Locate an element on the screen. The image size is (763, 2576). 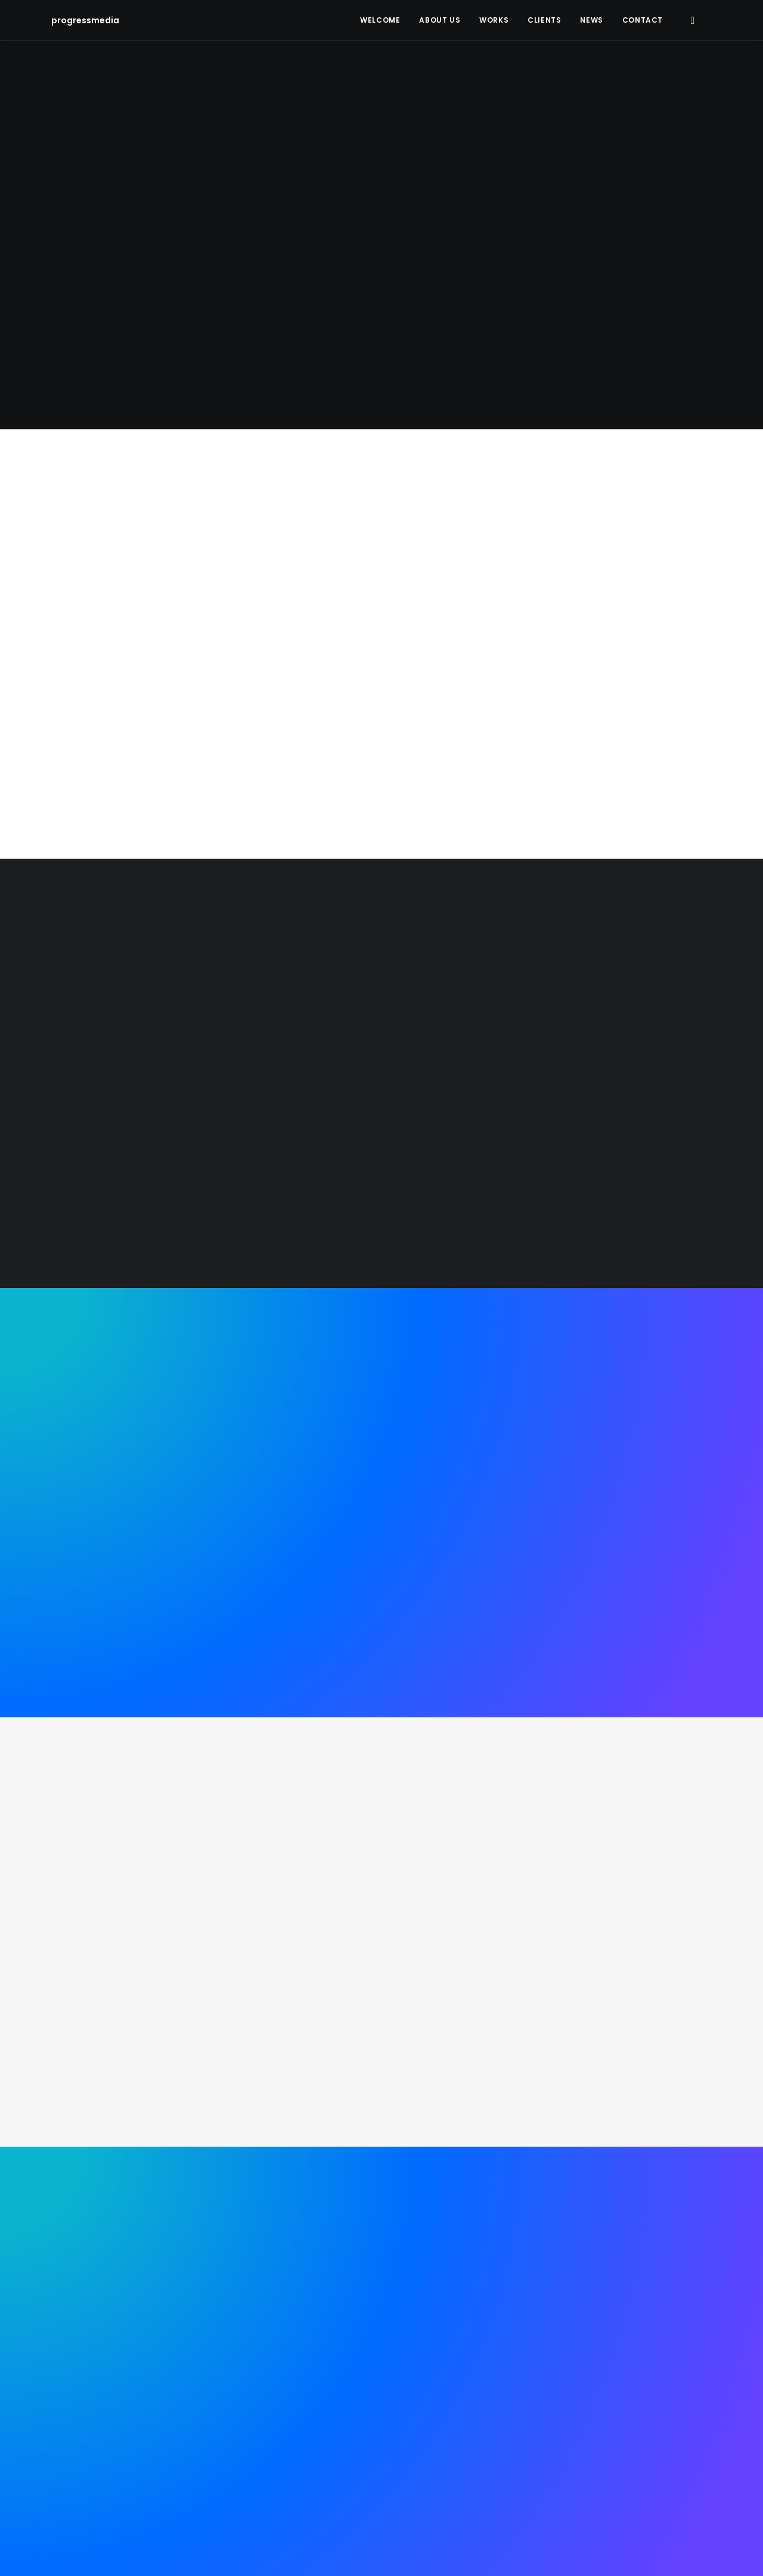
Contact is located at coordinates (642, 20).